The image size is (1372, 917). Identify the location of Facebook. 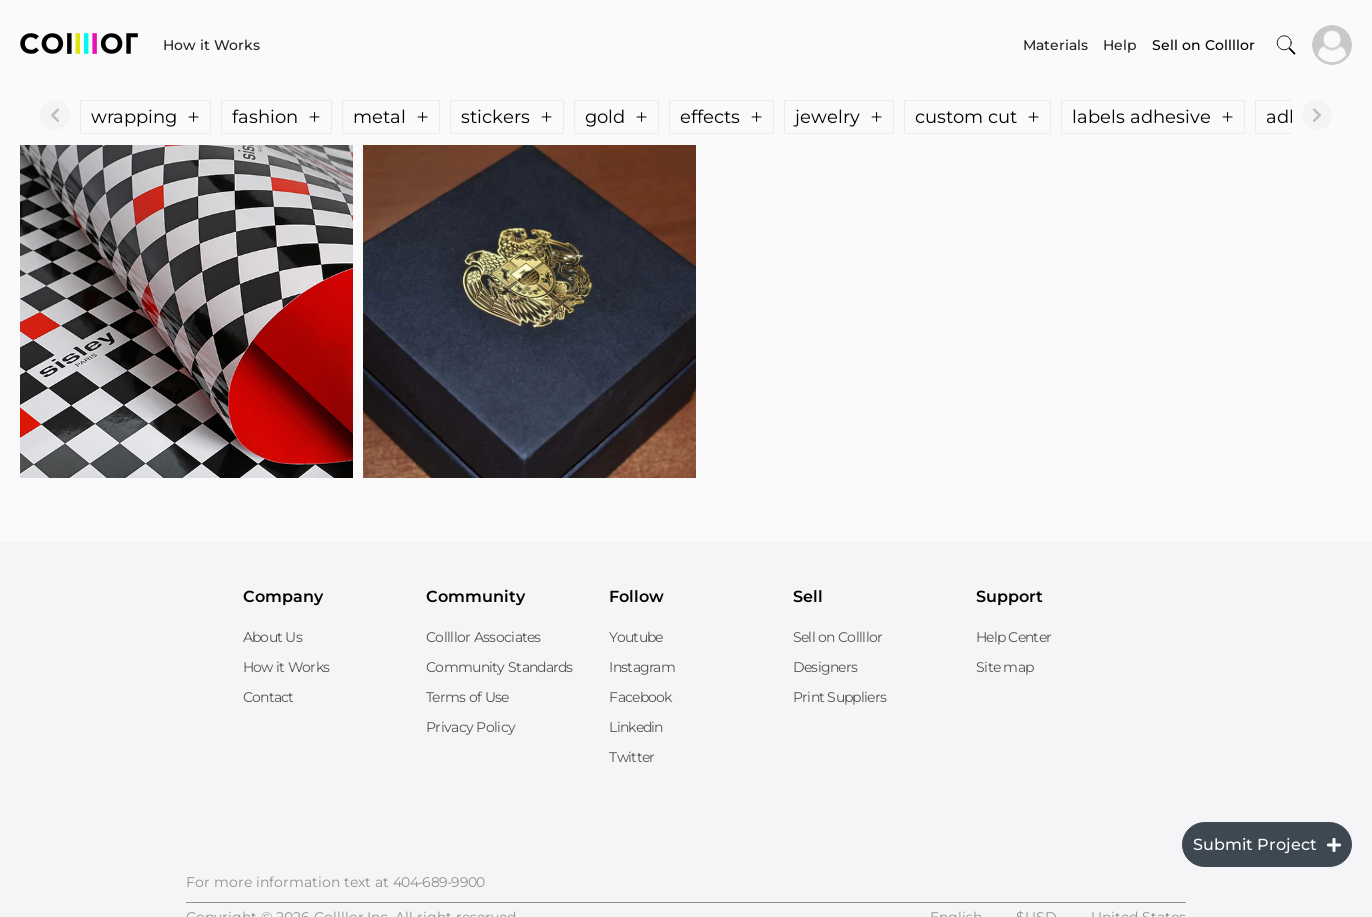
(640, 697).